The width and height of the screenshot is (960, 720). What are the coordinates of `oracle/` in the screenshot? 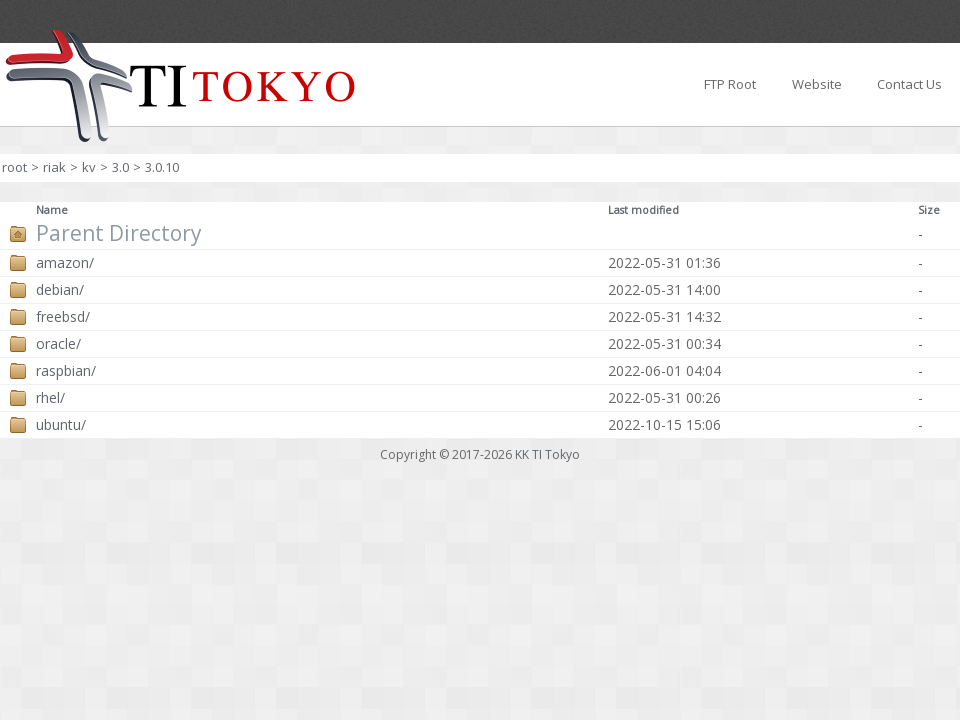 It's located at (58, 344).